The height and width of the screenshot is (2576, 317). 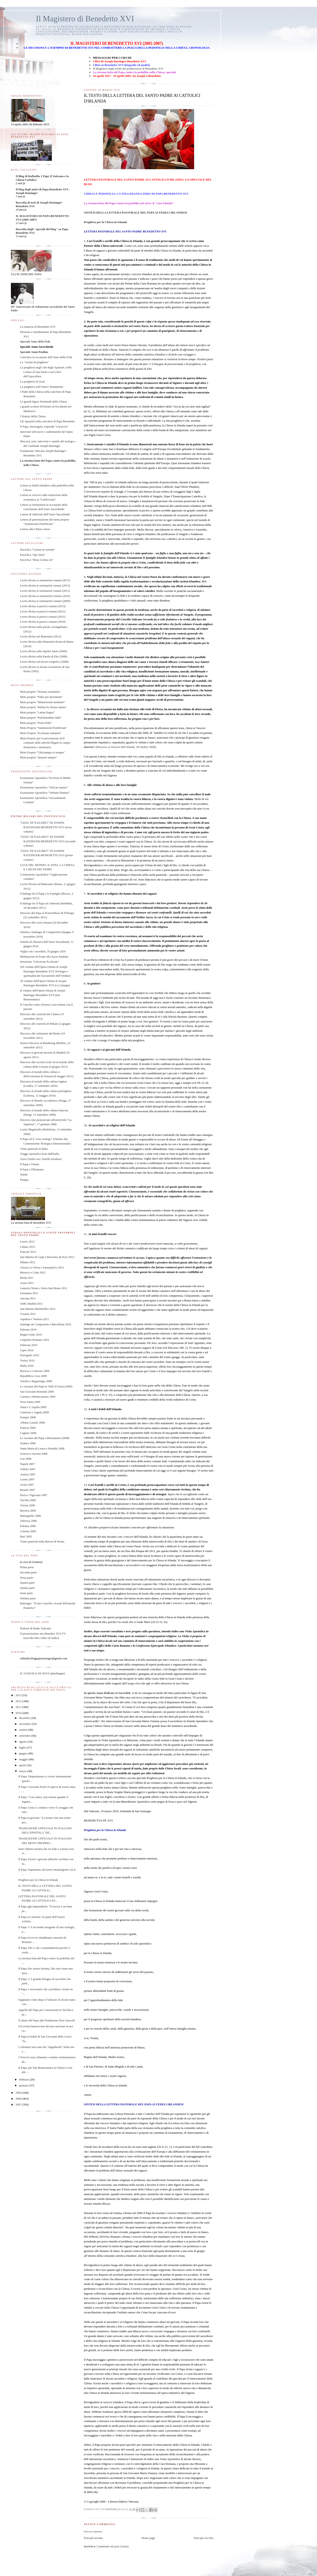 What do you see at coordinates (40, 733) in the screenshot?
I see `Motu Proprio "Ecclesiae unitatem"` at bounding box center [40, 733].